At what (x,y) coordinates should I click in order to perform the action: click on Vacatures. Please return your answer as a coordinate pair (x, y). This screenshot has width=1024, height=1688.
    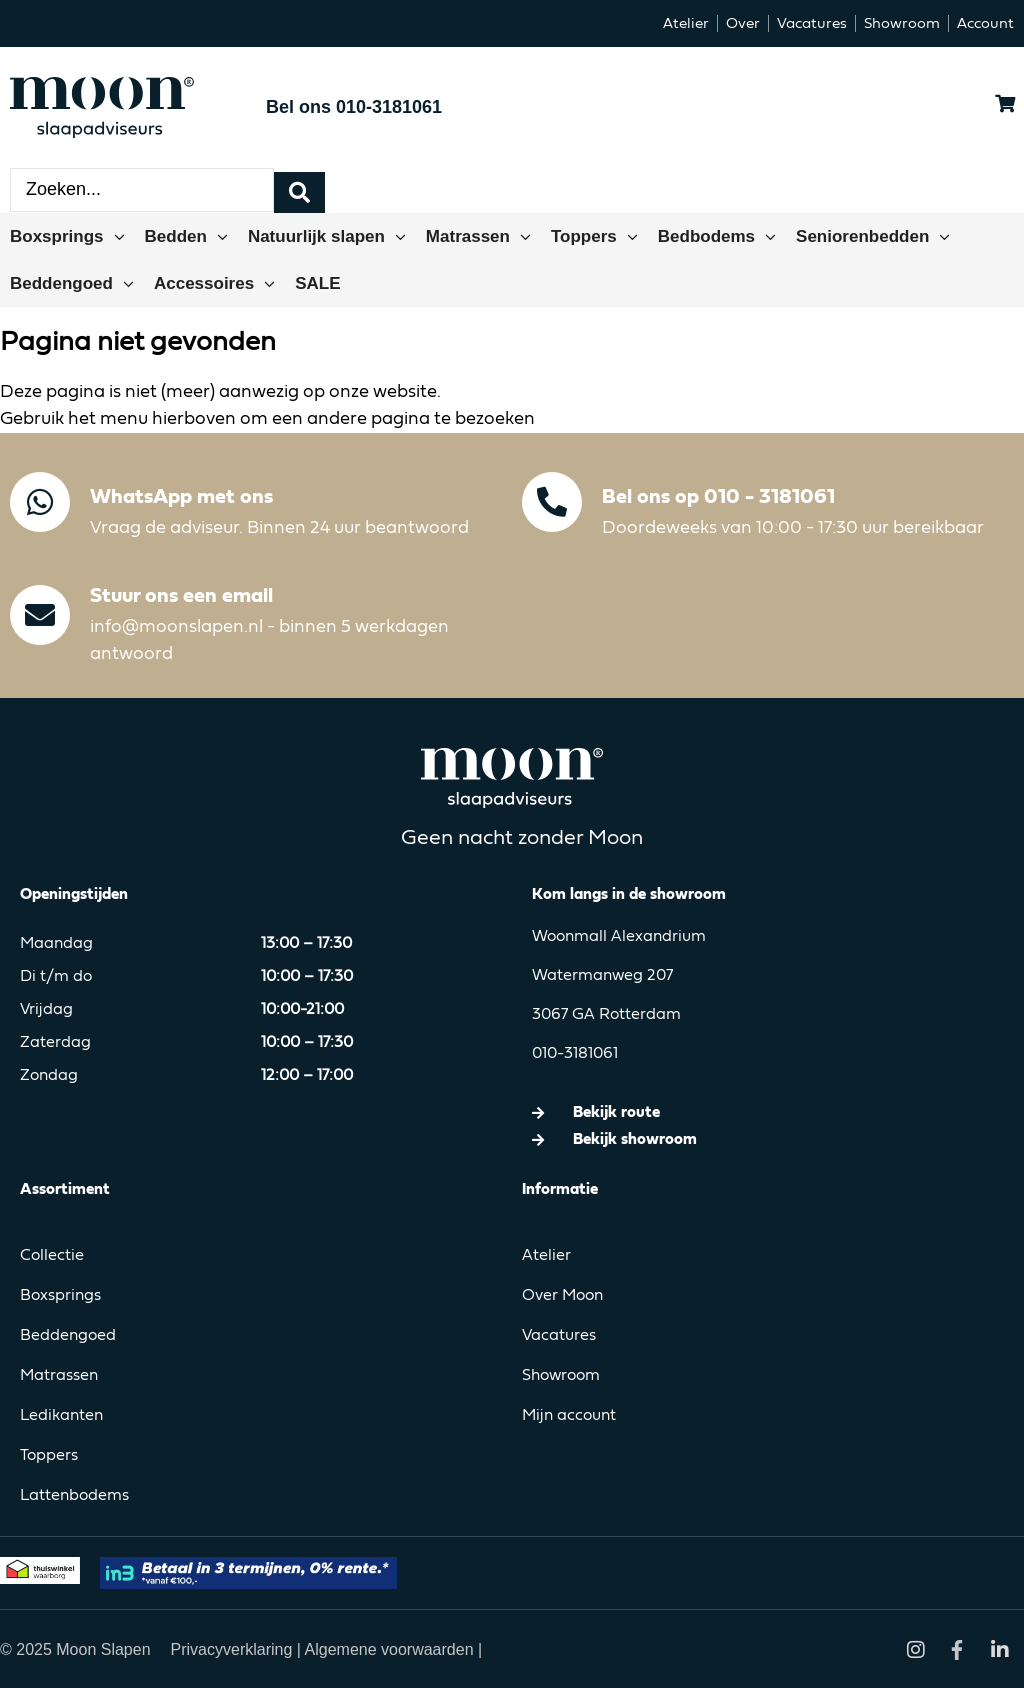
    Looking at the image, I should click on (559, 1334).